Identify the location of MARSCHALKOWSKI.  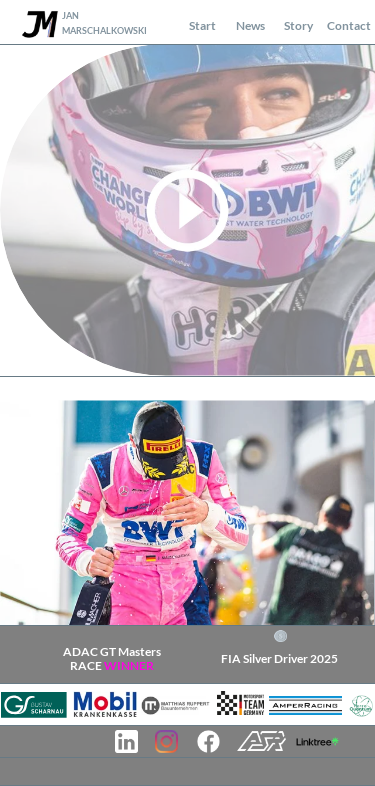
(104, 30).